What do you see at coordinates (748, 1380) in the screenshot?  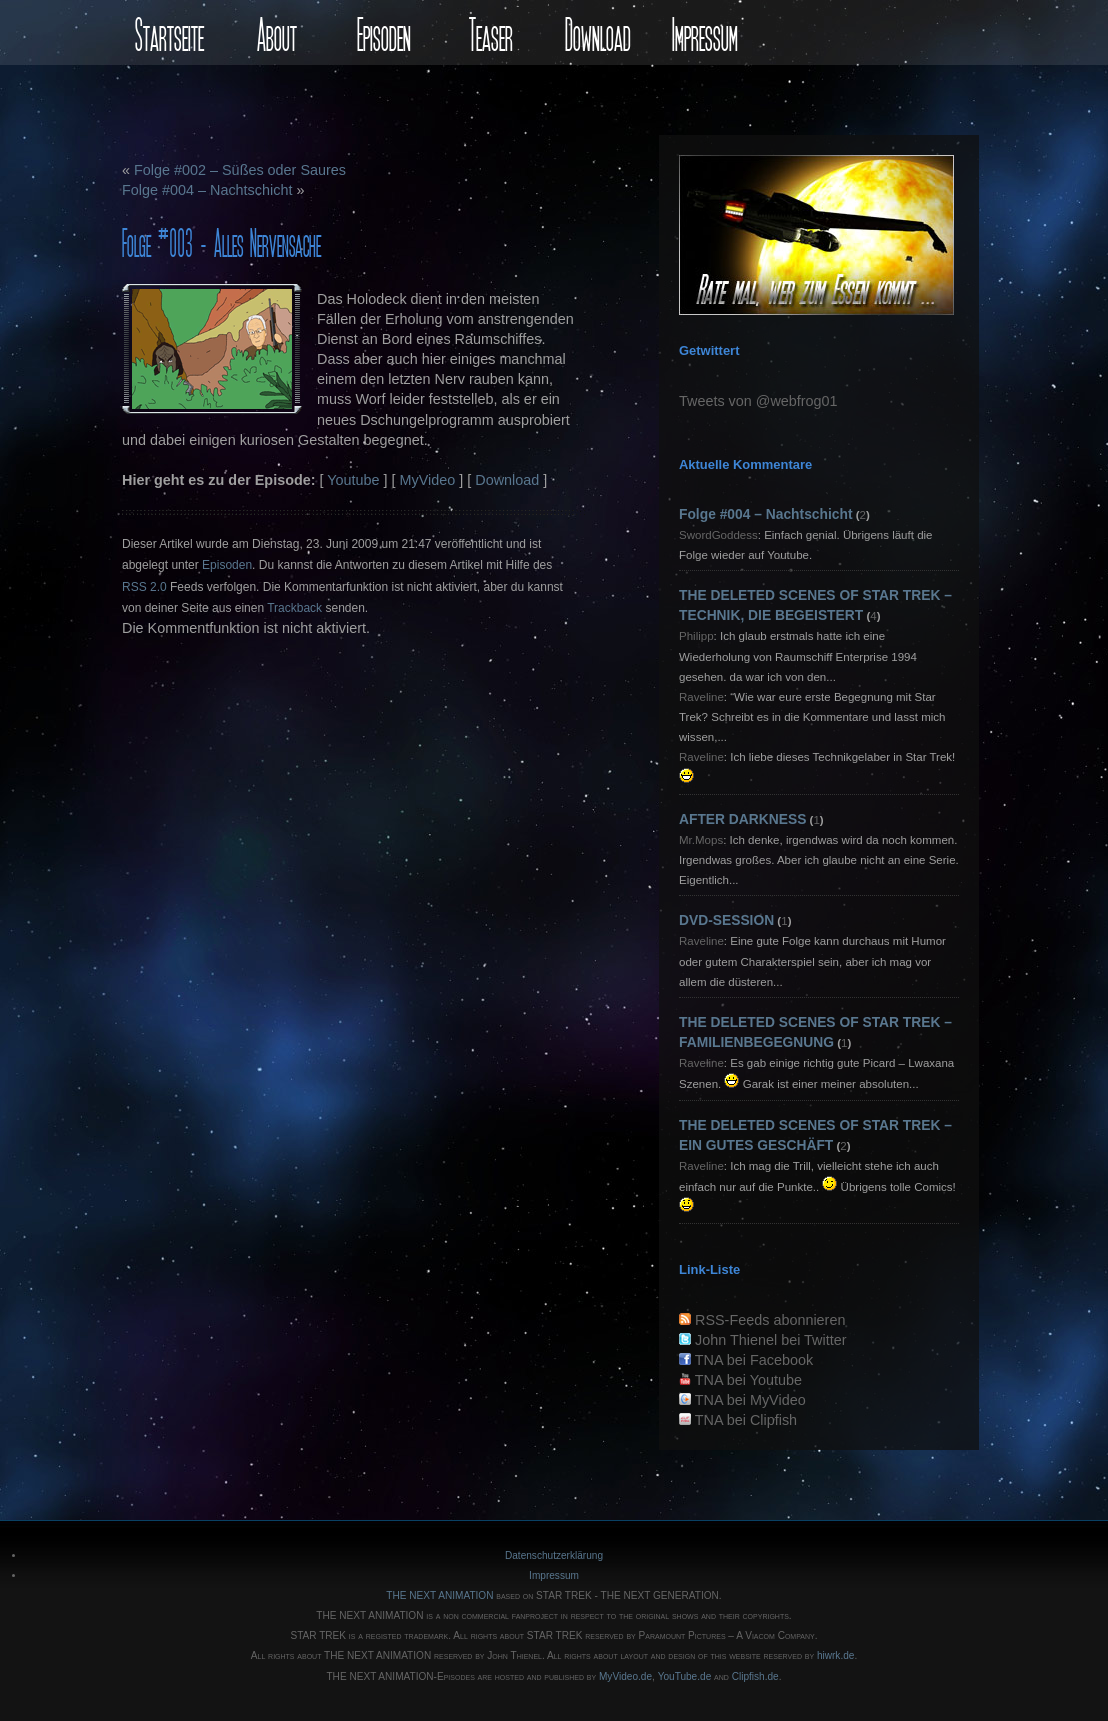 I see `TNA bei Youtube` at bounding box center [748, 1380].